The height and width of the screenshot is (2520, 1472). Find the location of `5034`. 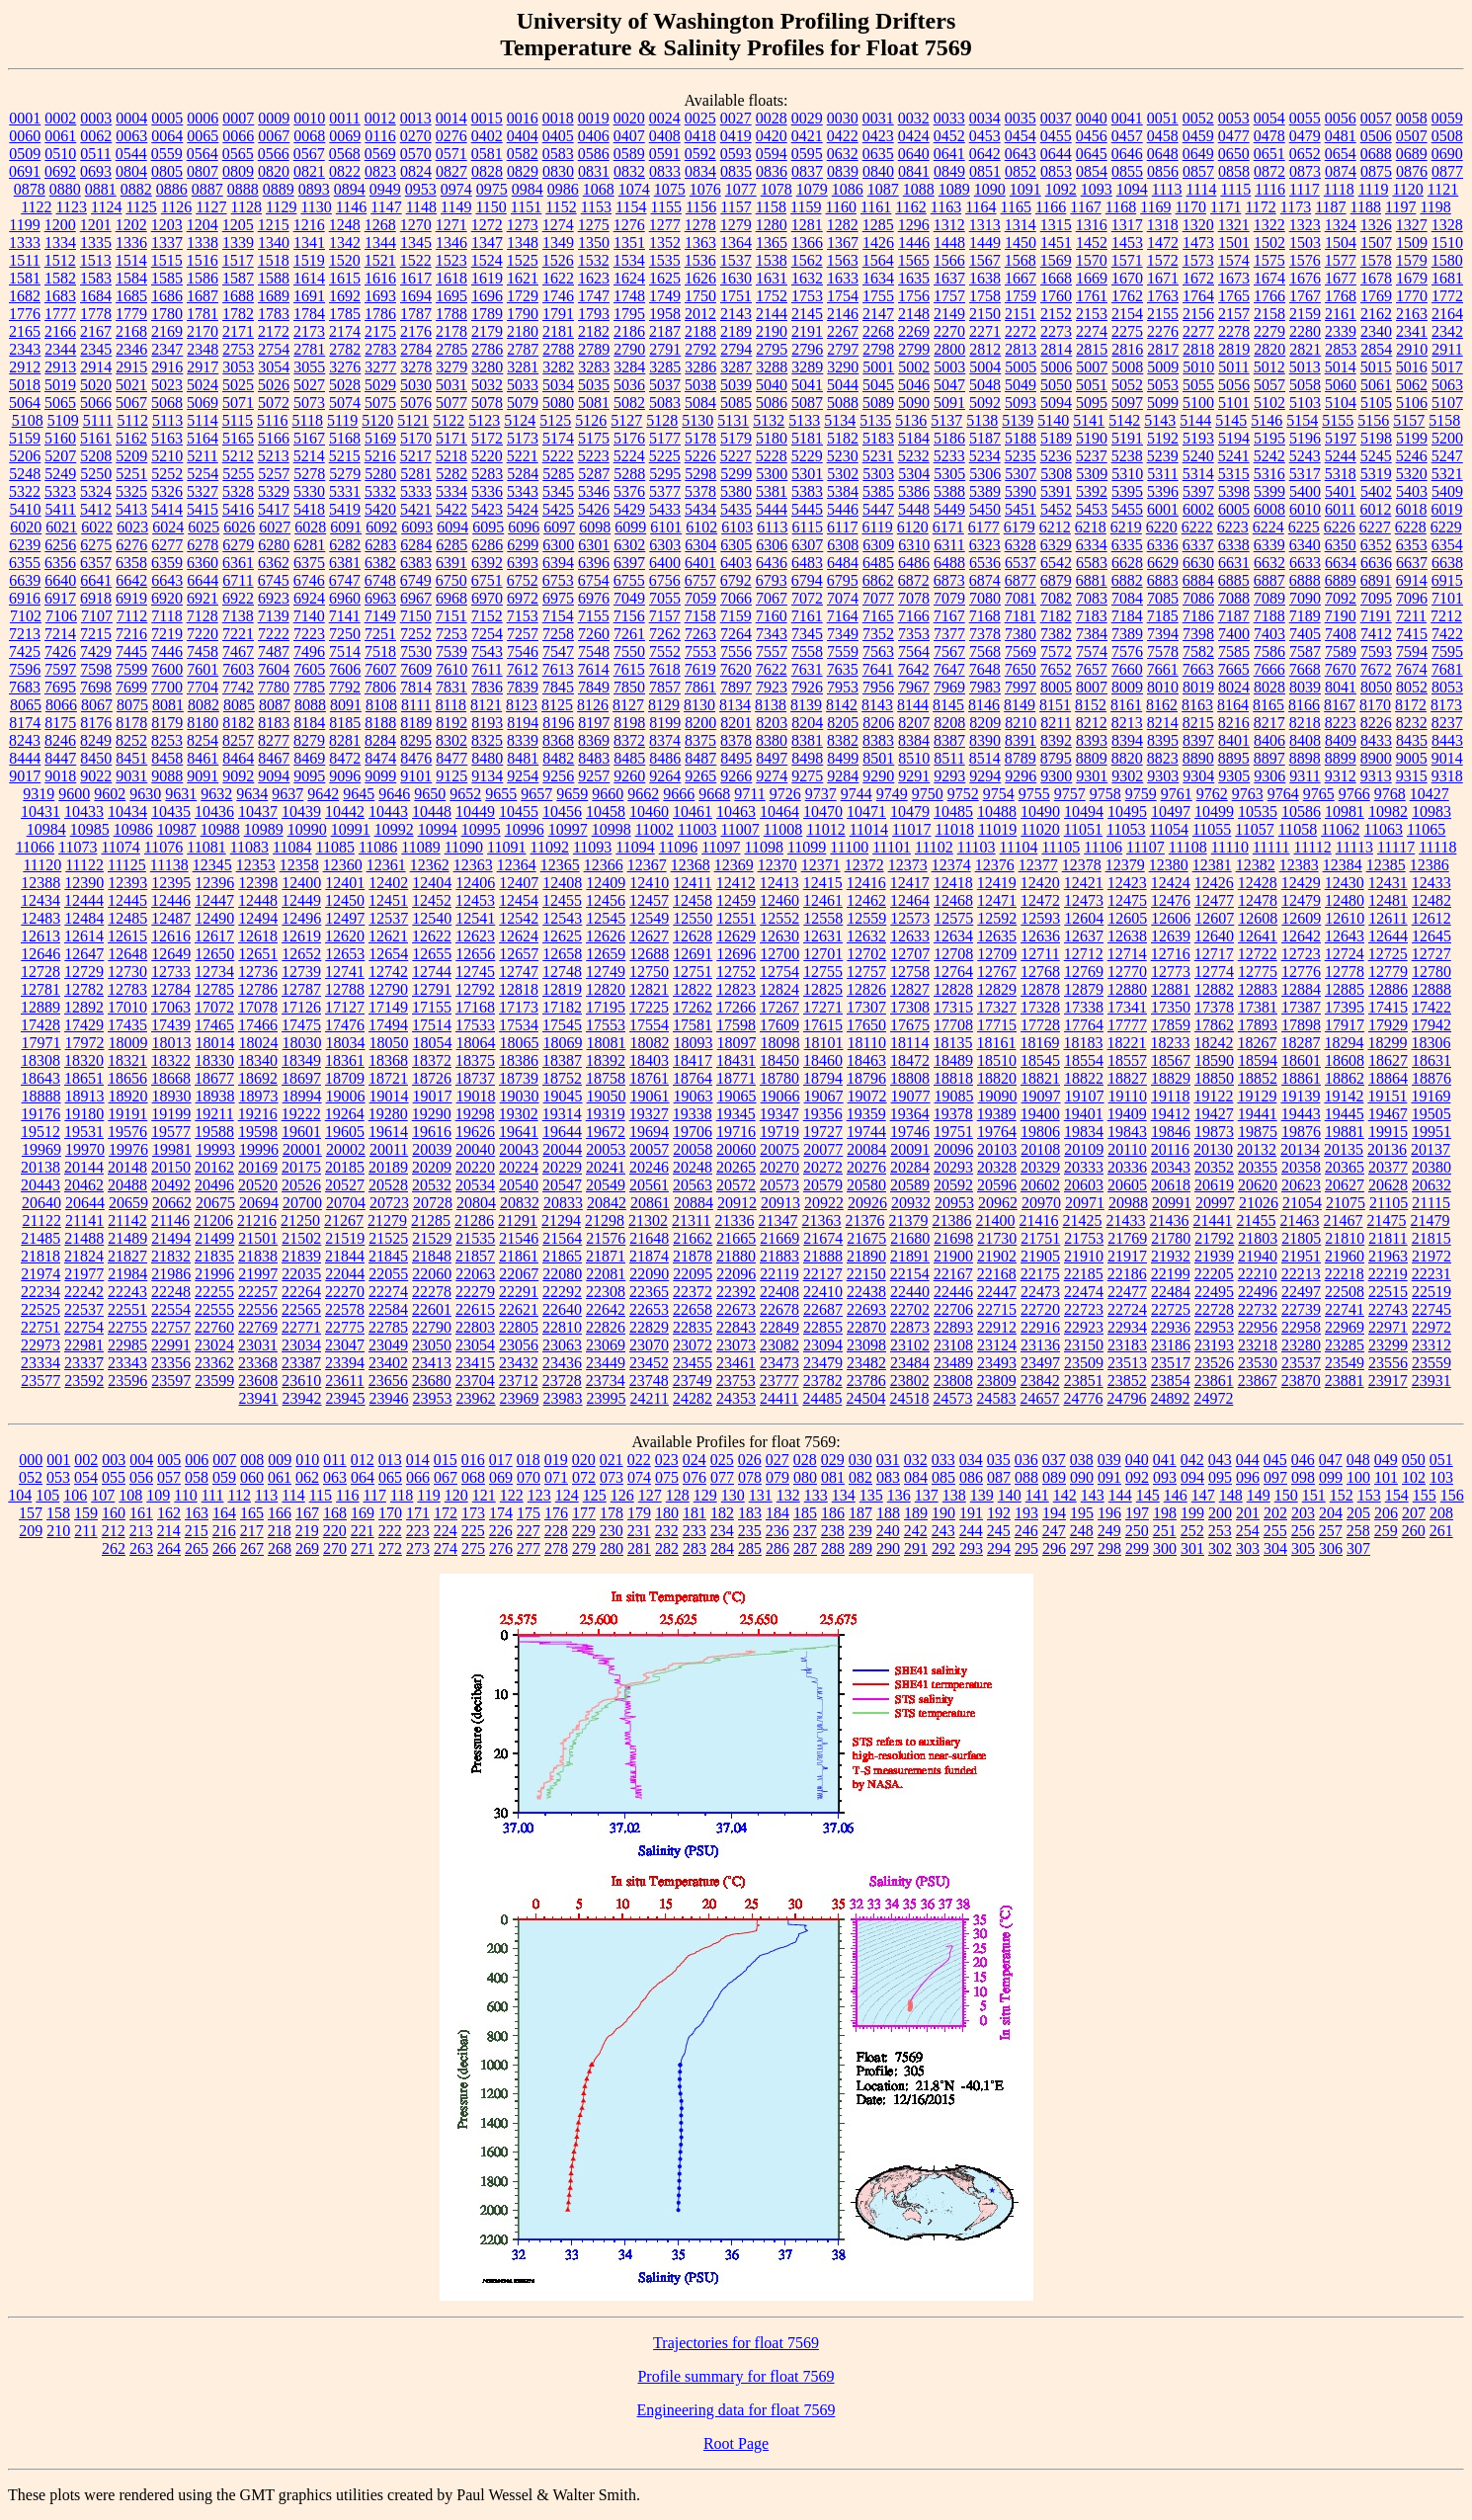

5034 is located at coordinates (558, 384).